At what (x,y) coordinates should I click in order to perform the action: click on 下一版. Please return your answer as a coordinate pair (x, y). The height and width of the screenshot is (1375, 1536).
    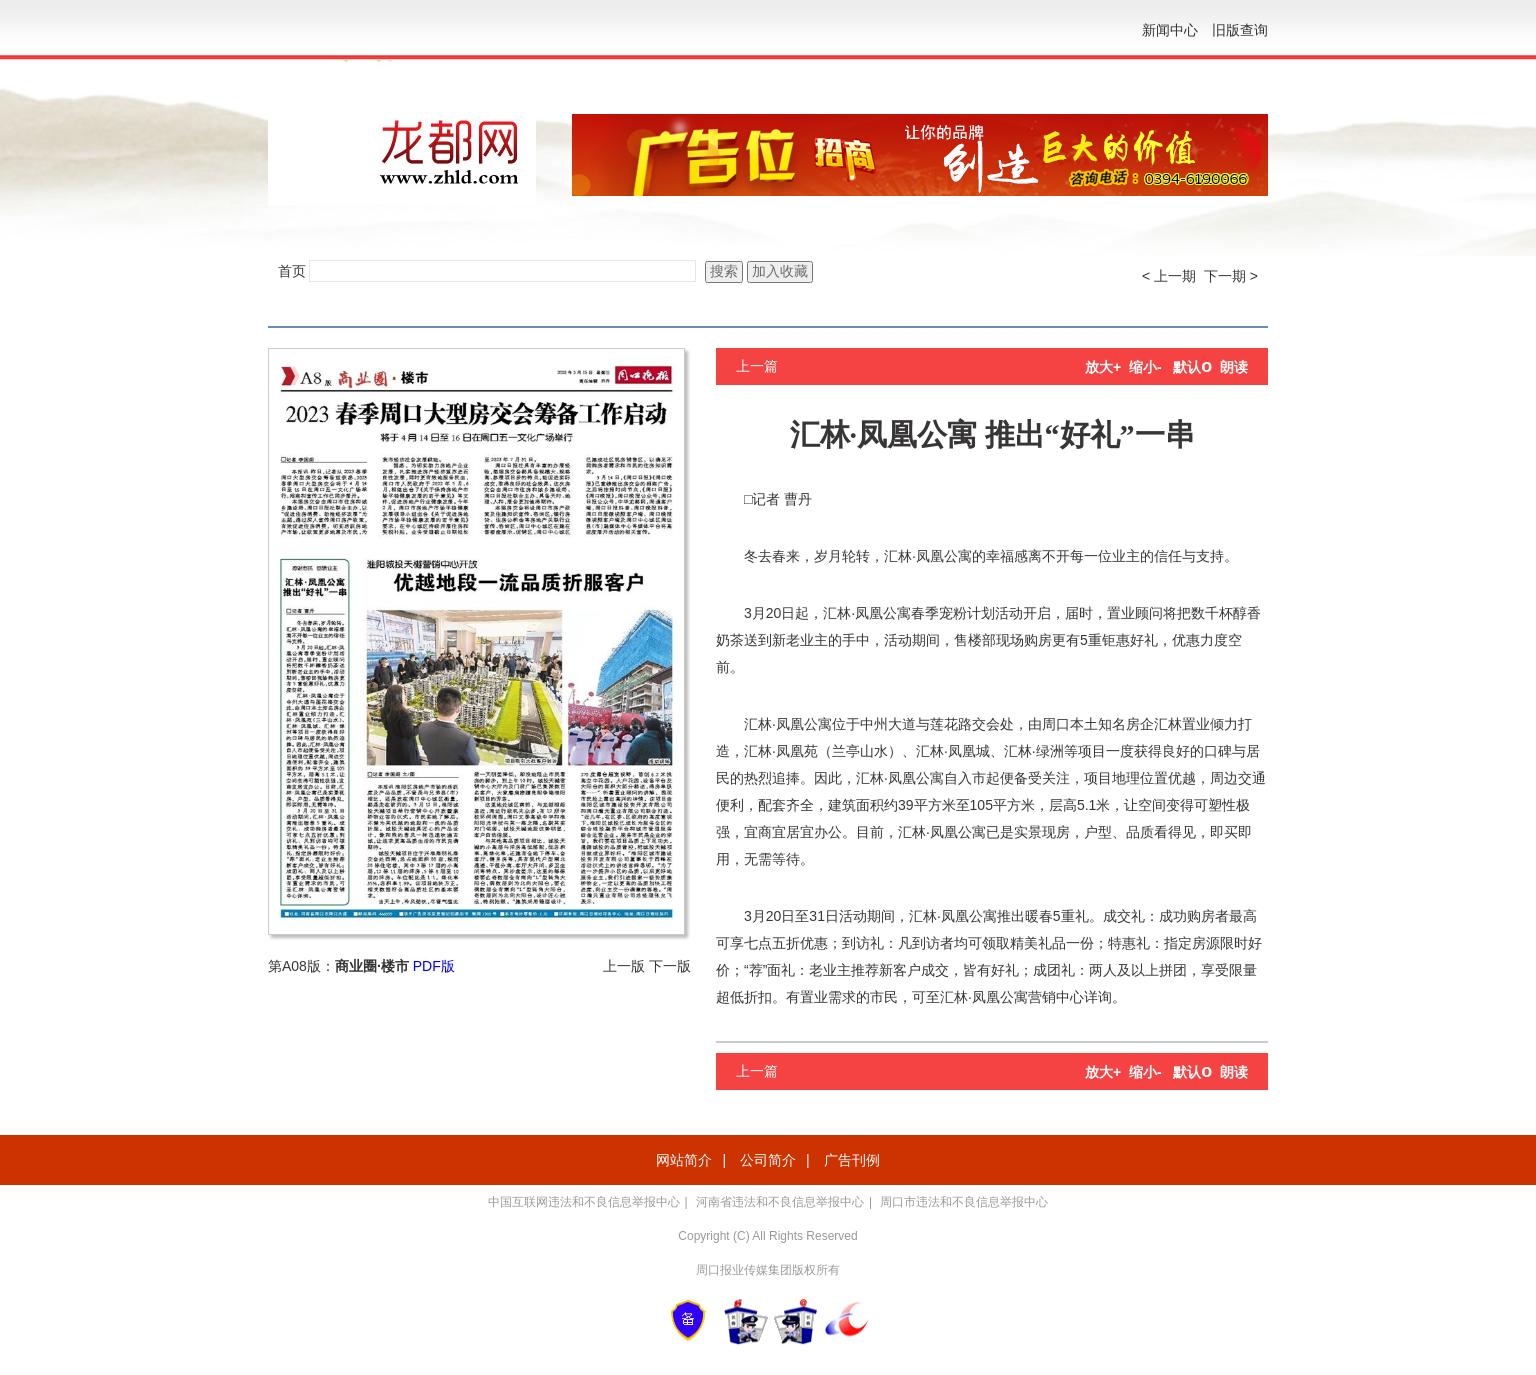
    Looking at the image, I should click on (670, 966).